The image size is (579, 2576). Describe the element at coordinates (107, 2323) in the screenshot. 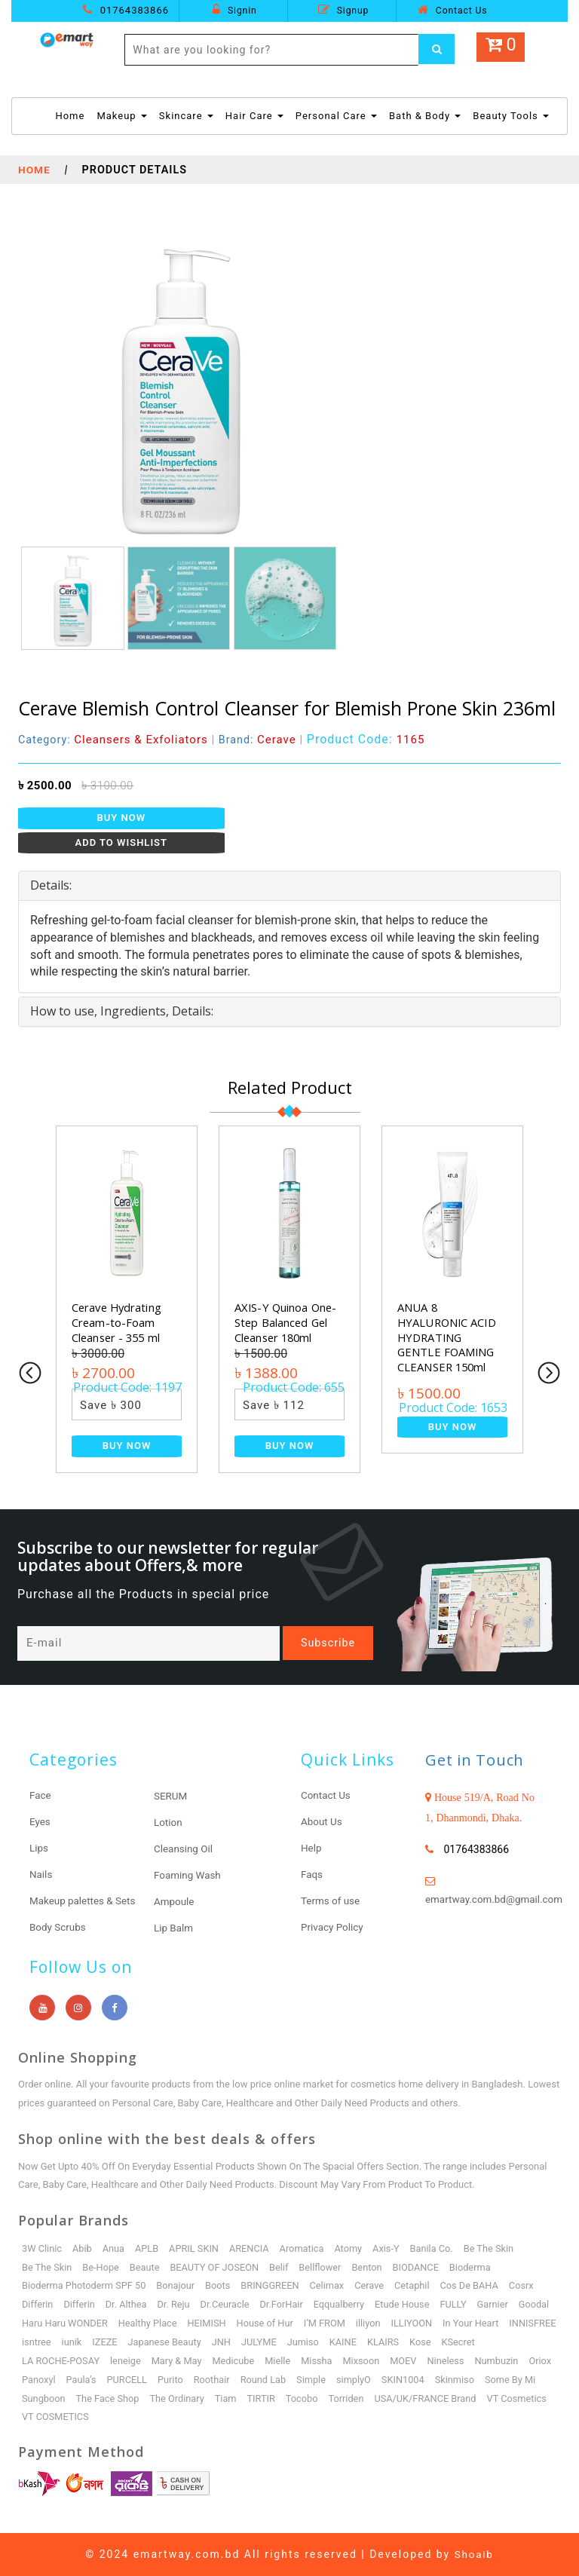

I see `Haru Haru WONDER` at that location.